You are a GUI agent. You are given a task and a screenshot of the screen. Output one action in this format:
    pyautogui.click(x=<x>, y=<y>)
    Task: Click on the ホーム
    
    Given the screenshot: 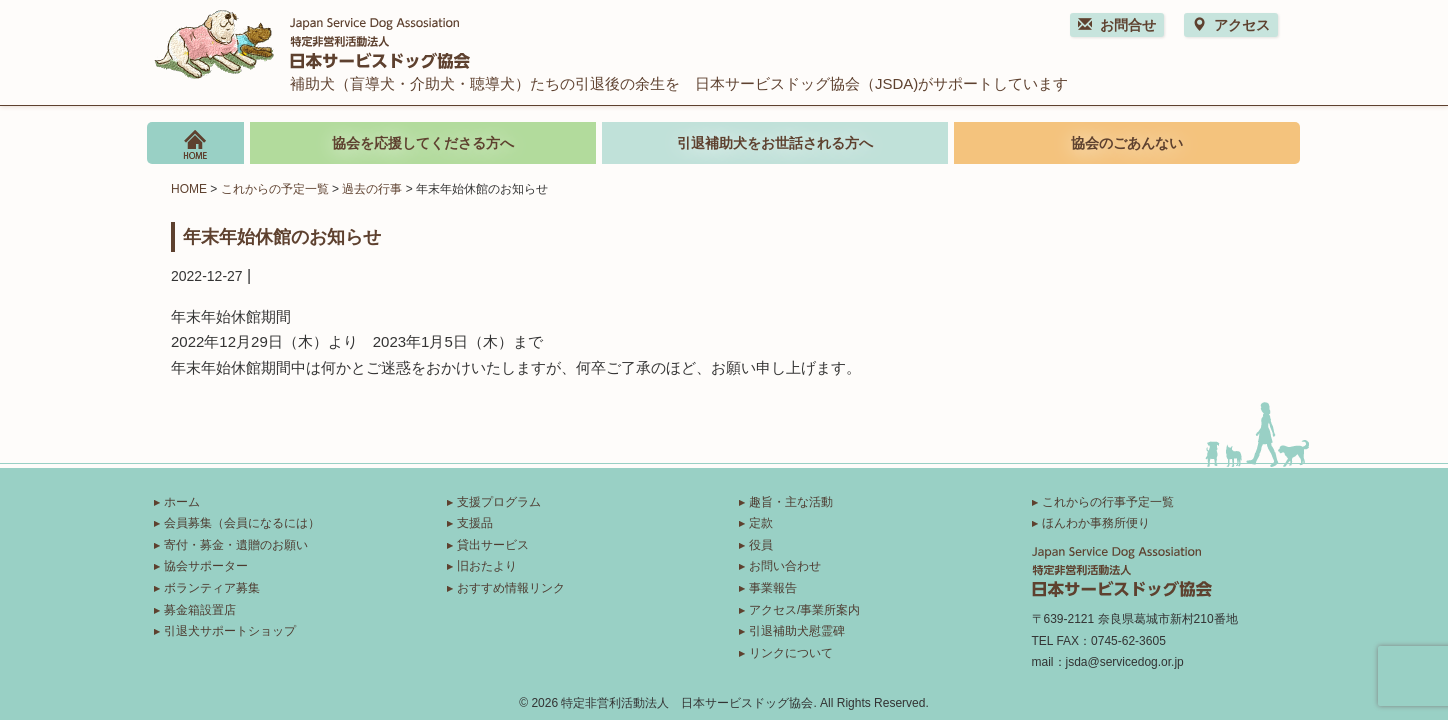 What is the action you would take?
    pyautogui.click(x=182, y=502)
    